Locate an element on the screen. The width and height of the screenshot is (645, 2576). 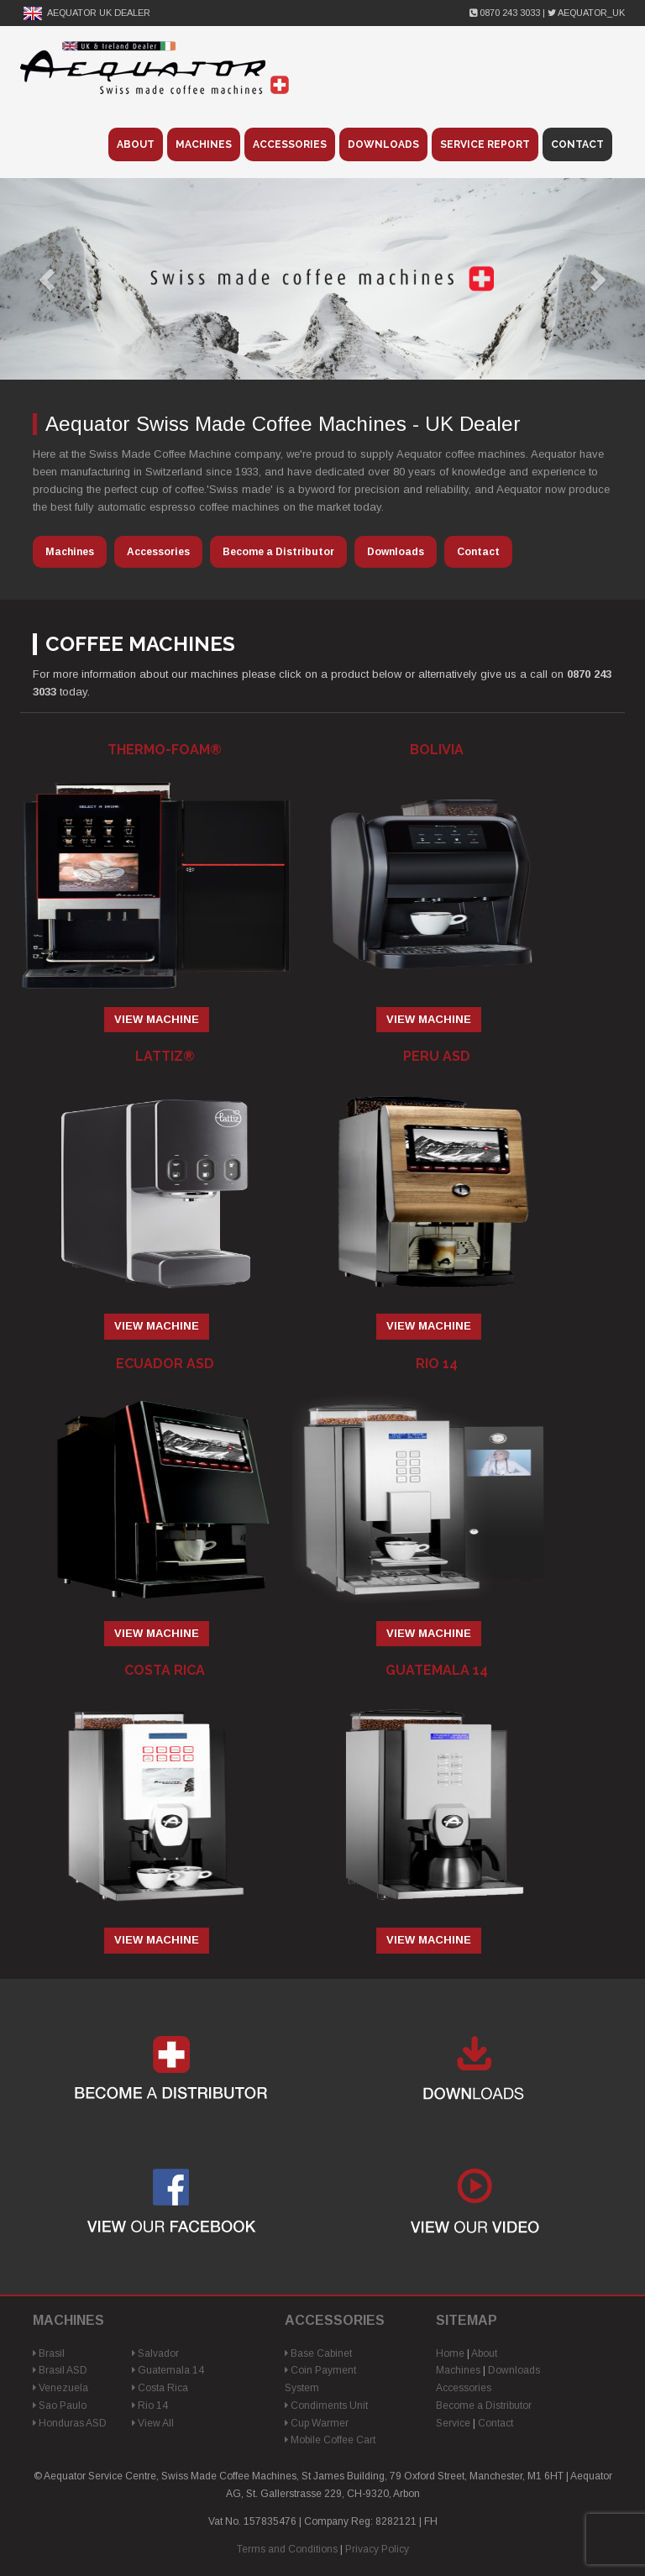
Mobile Coffee Cart is located at coordinates (330, 2440).